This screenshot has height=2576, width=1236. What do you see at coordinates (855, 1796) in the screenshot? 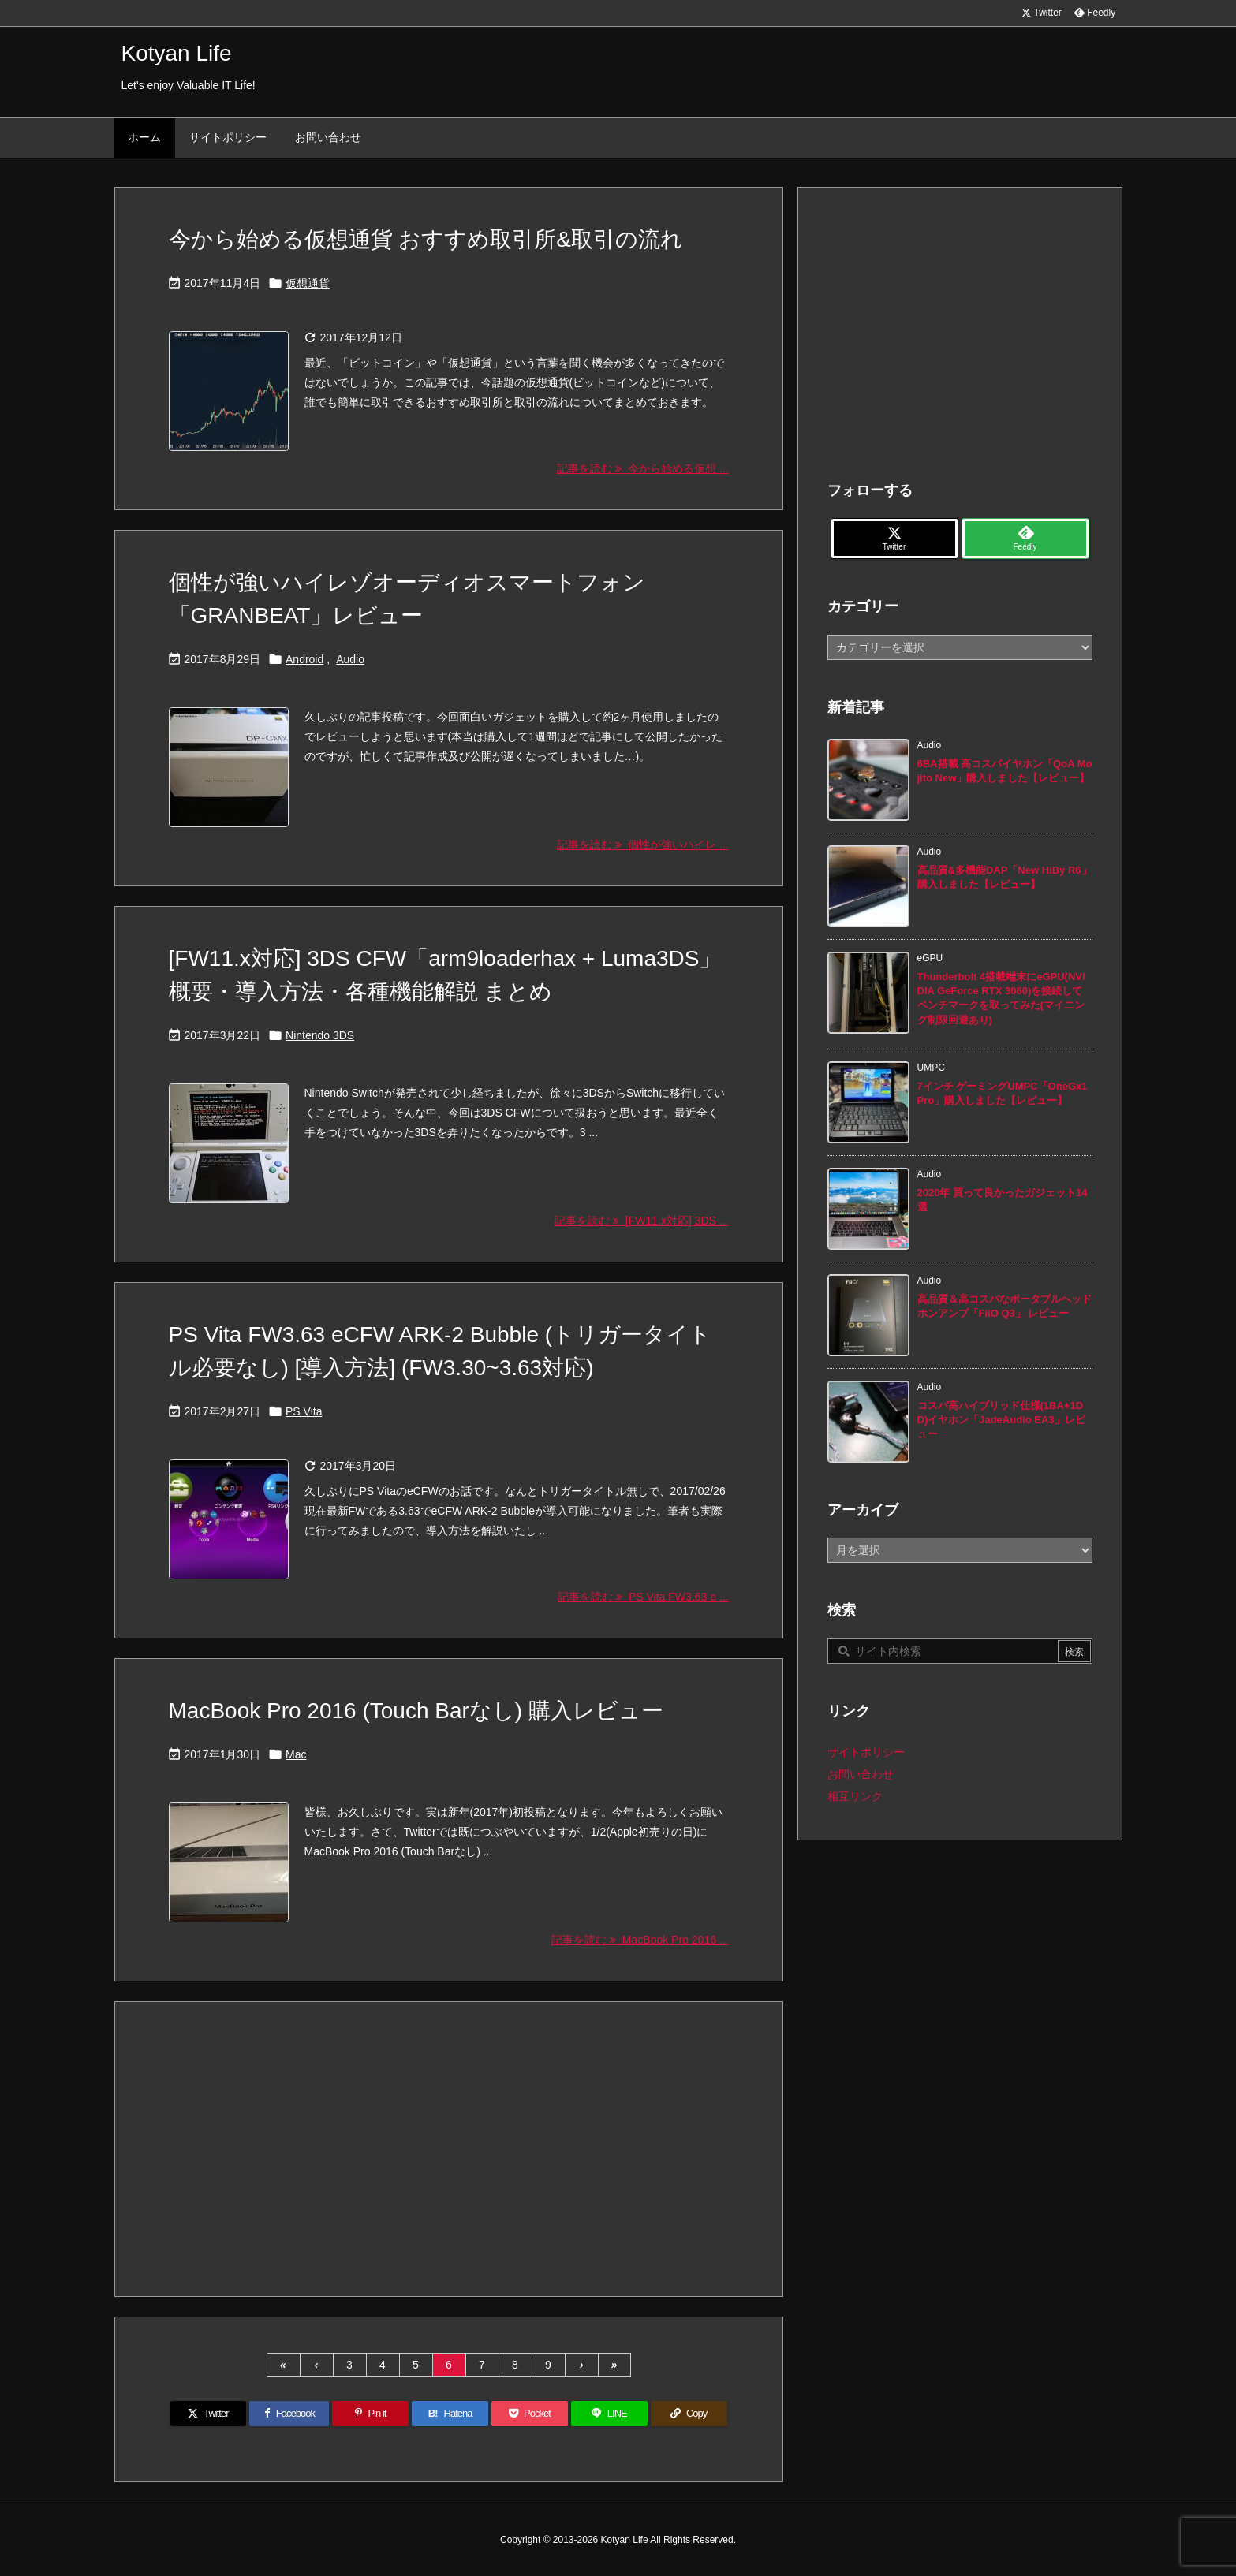
I see `相互リンク` at bounding box center [855, 1796].